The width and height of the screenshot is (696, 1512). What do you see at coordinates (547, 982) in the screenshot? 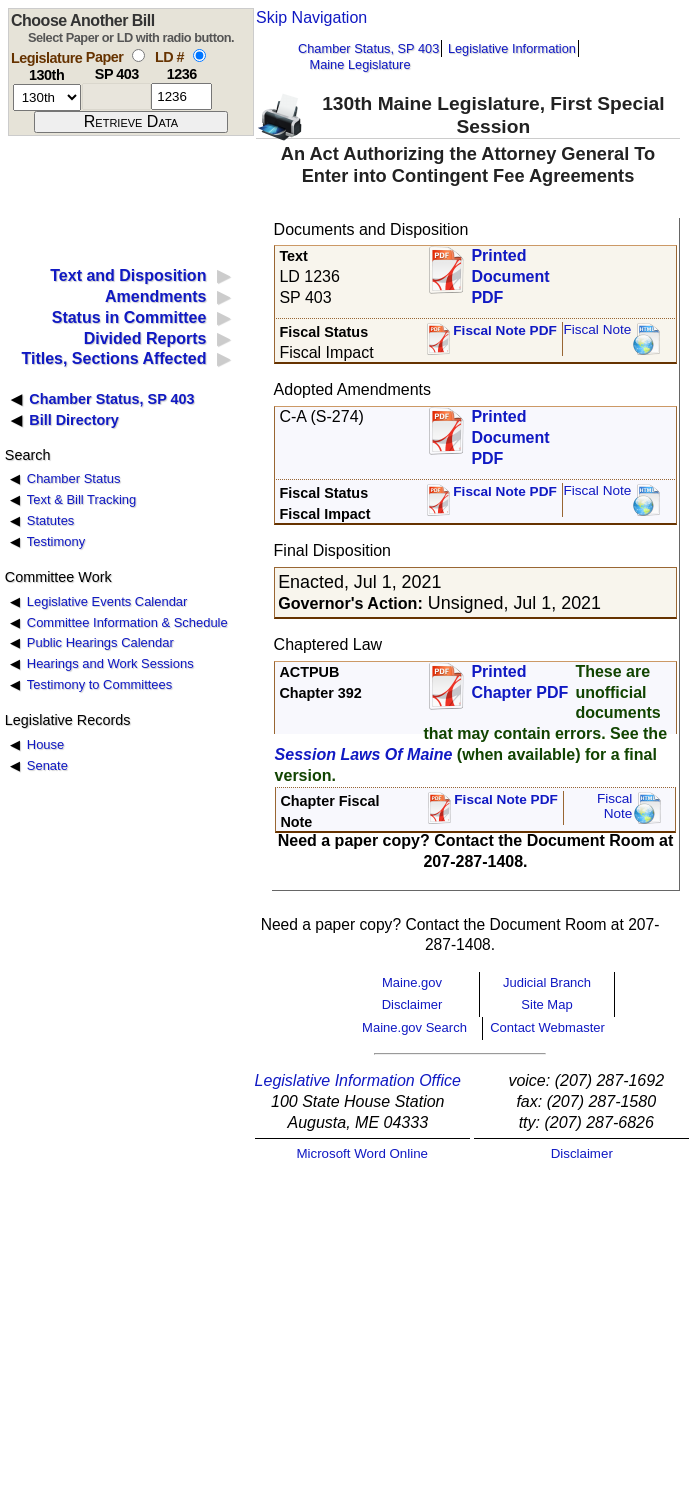
I see `Judicial Branch` at bounding box center [547, 982].